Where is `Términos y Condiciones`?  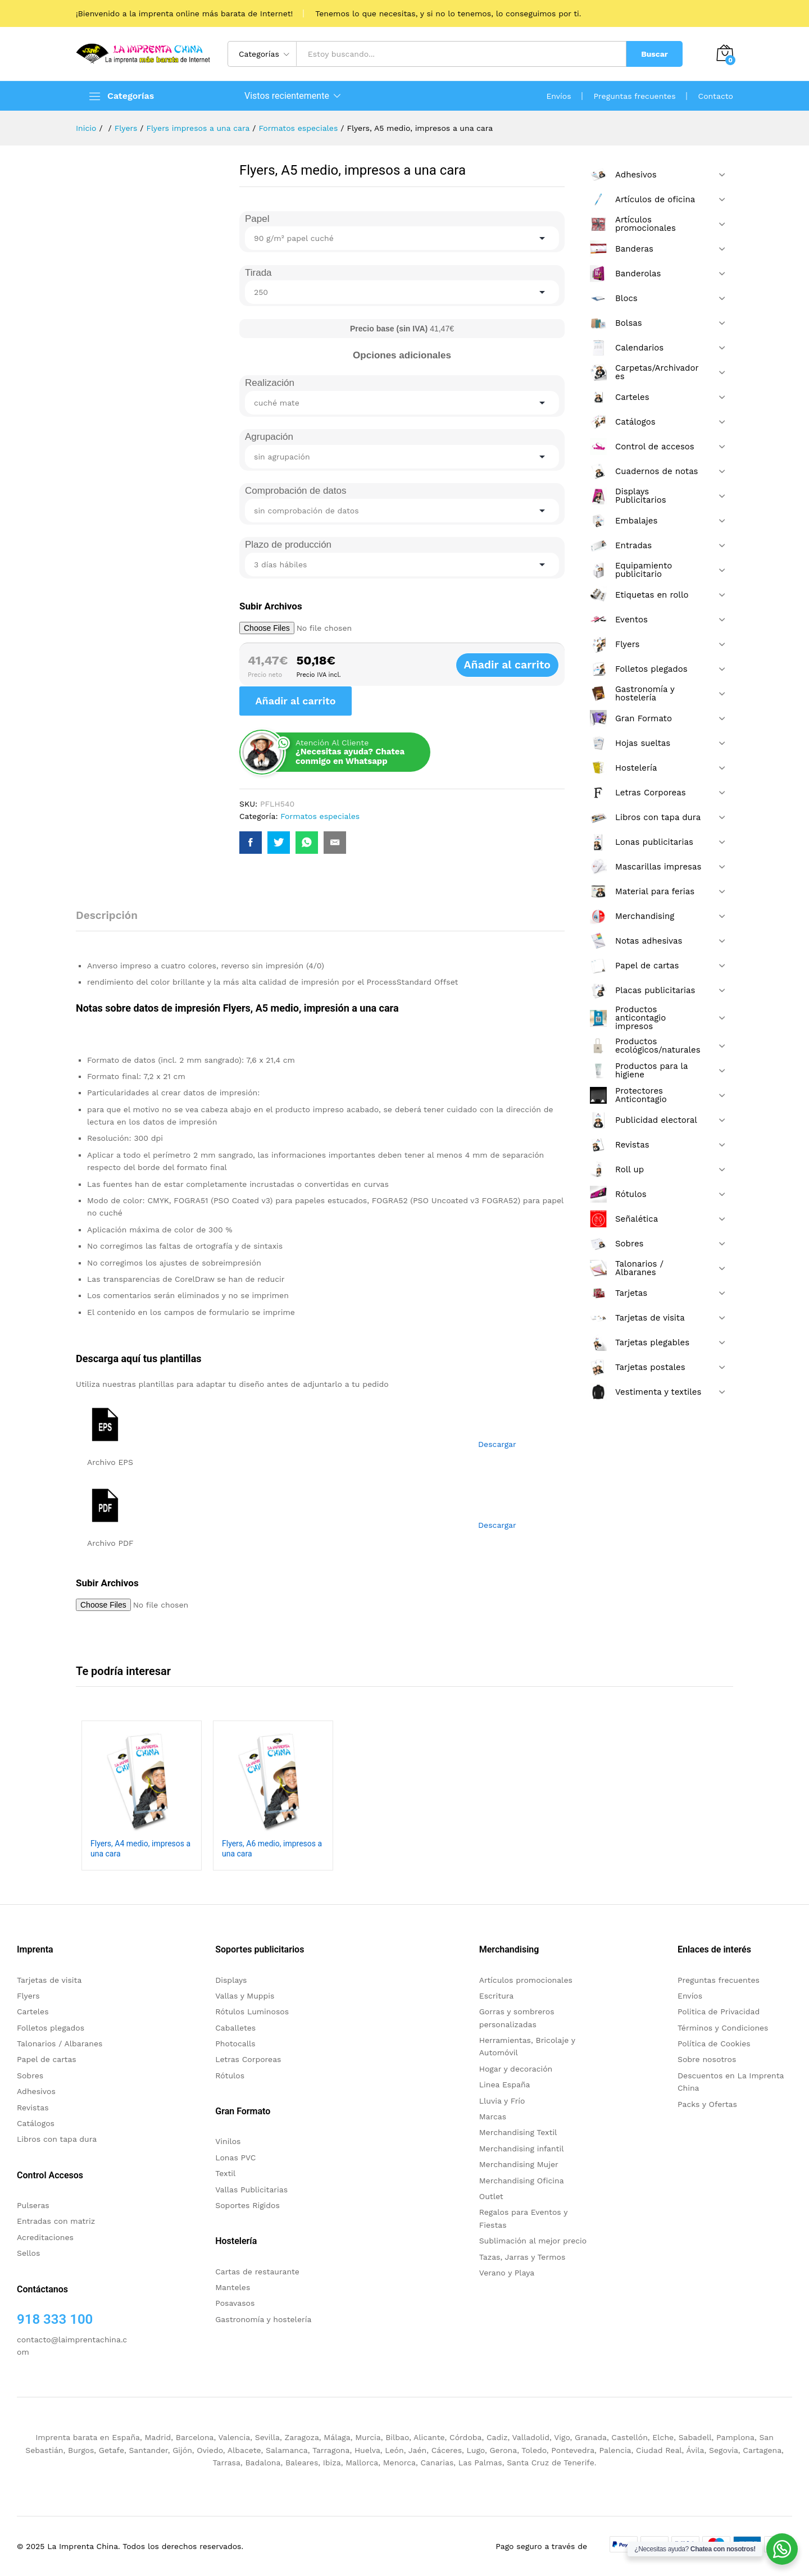 Términos y Condiciones is located at coordinates (723, 2027).